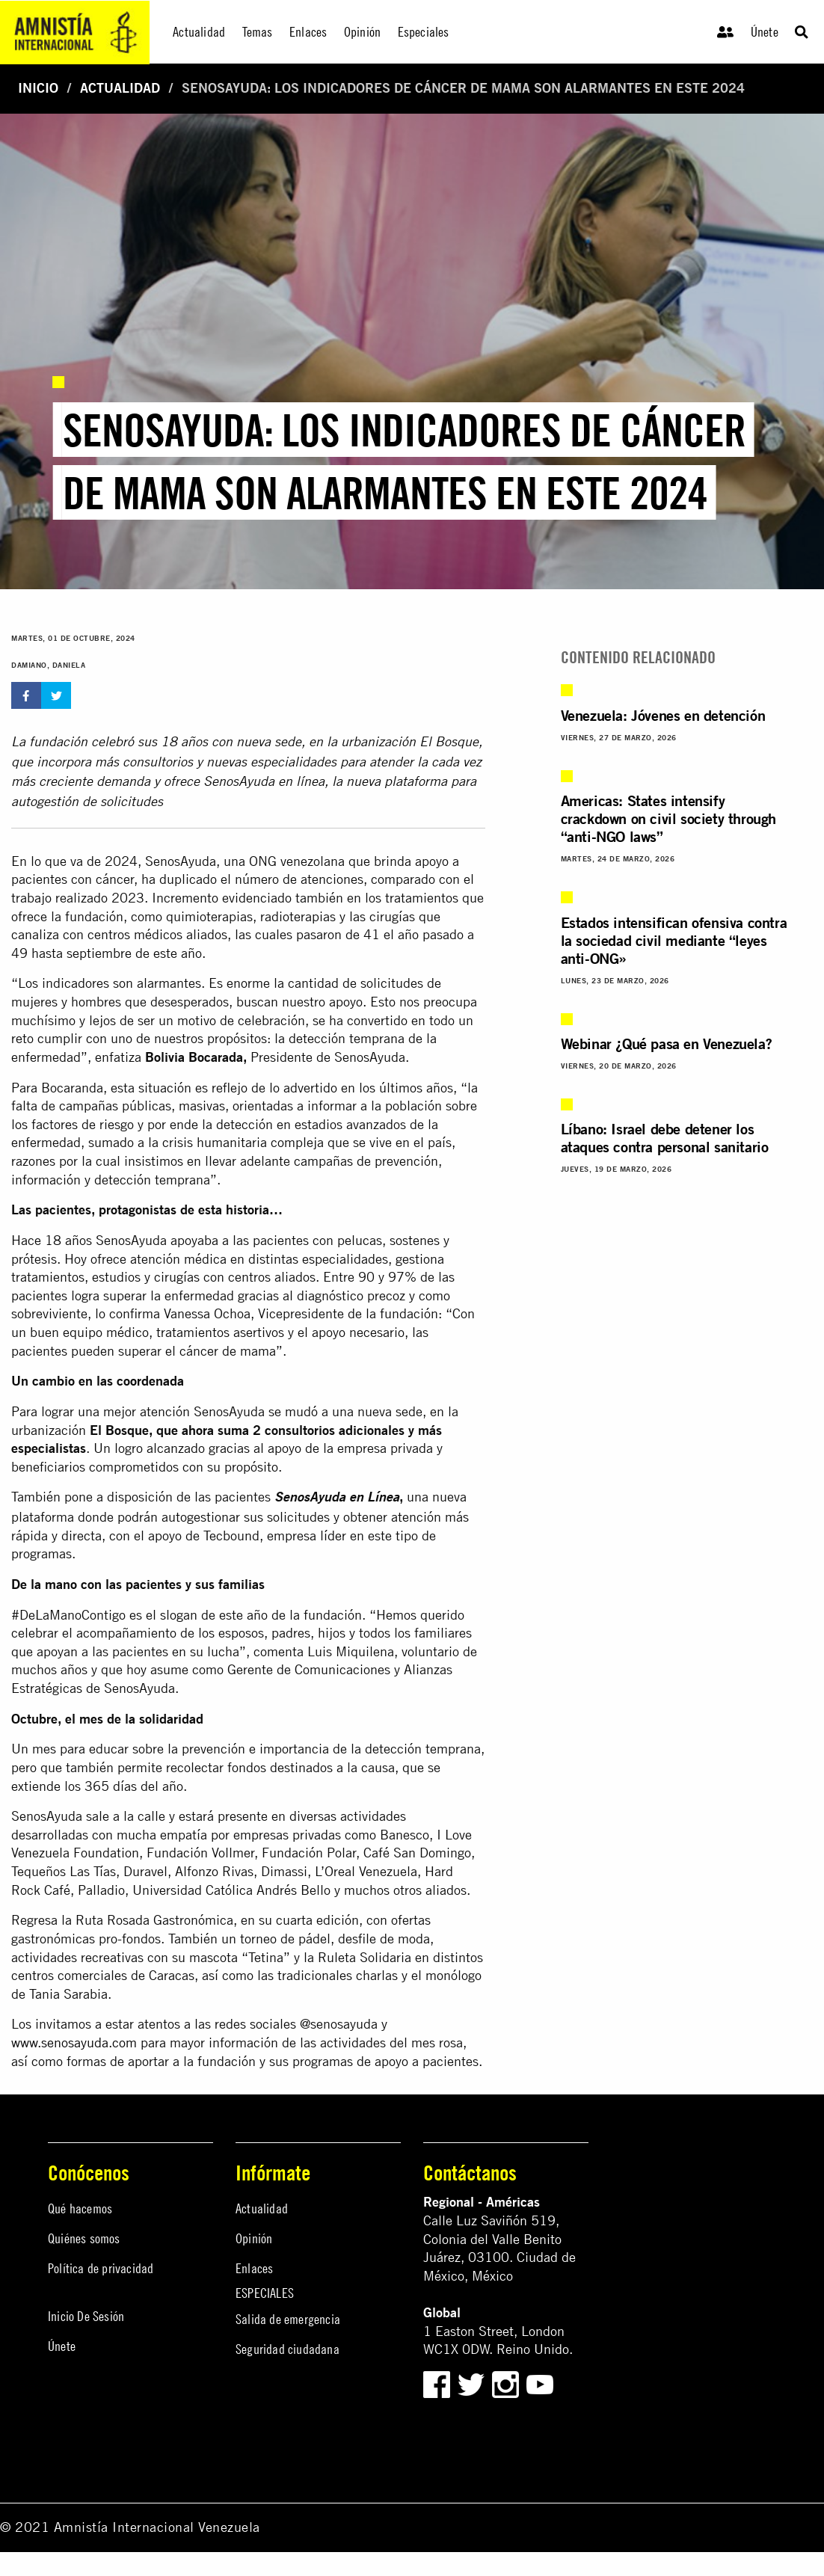 Image resolution: width=824 pixels, height=2576 pixels. What do you see at coordinates (84, 2238) in the screenshot?
I see `Quiénes somos` at bounding box center [84, 2238].